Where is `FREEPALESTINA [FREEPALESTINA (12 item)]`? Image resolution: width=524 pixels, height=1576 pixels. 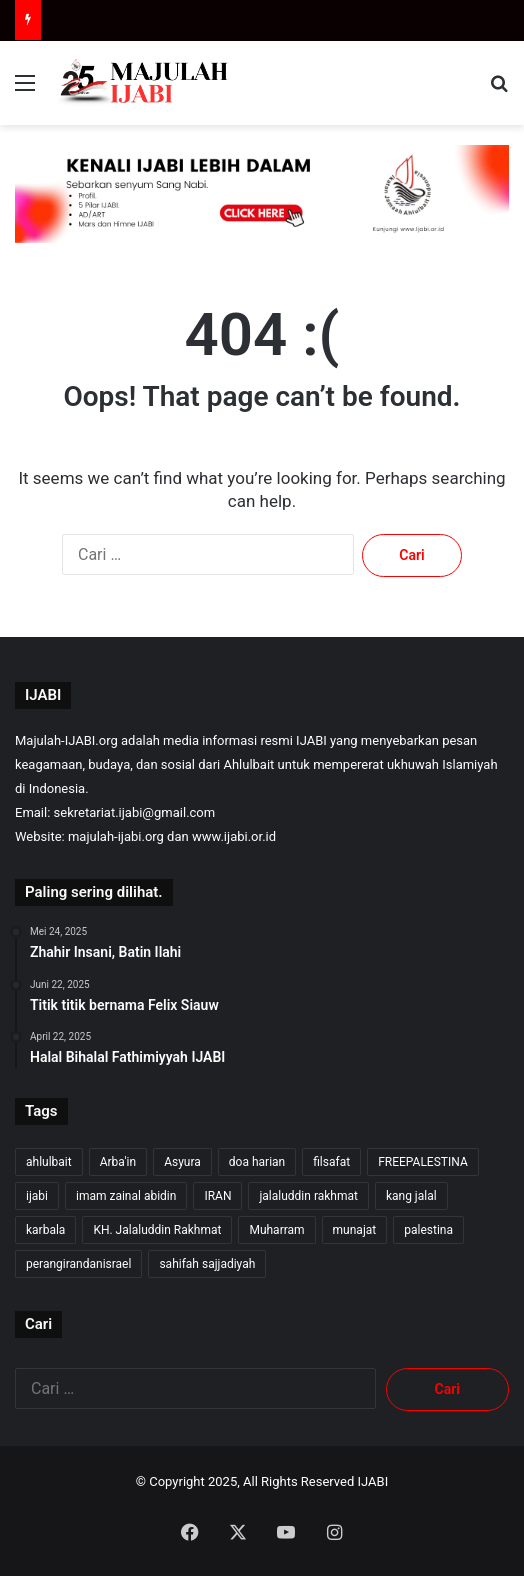 FREEPALESTINA [FREEPALESTINA (12 item)] is located at coordinates (423, 1162).